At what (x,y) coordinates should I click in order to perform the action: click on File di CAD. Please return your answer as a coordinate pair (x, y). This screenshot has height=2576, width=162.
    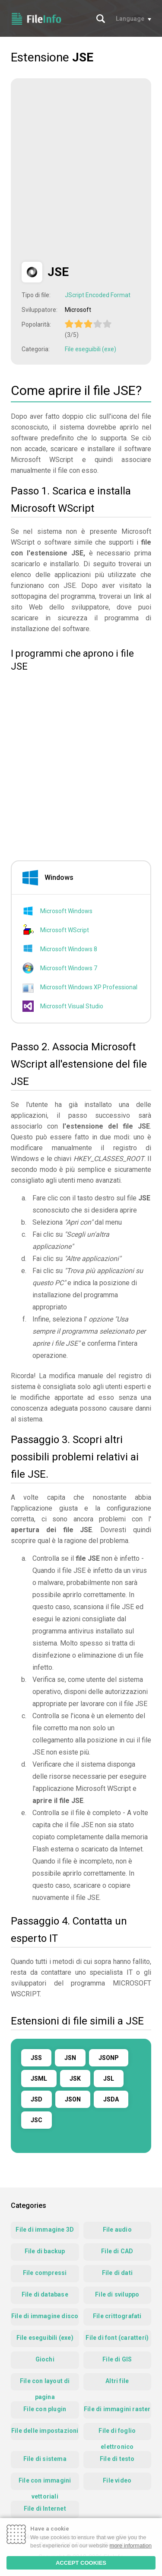
    Looking at the image, I should click on (117, 2251).